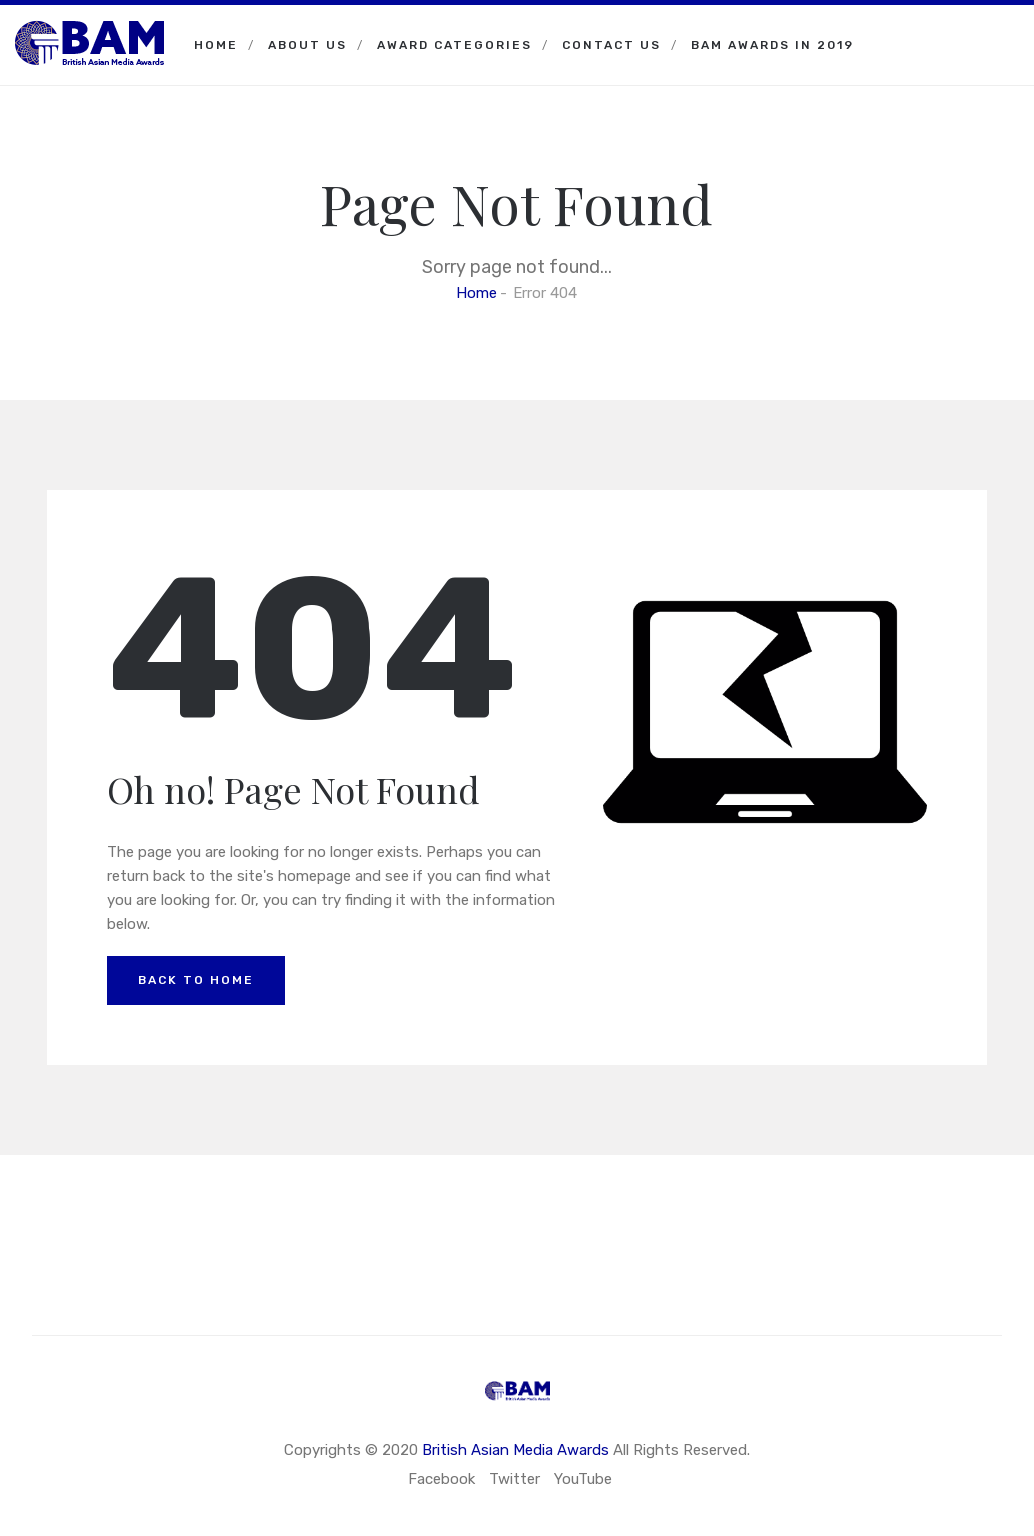 The width and height of the screenshot is (1034, 1536). Describe the element at coordinates (307, 45) in the screenshot. I see `About Us` at that location.